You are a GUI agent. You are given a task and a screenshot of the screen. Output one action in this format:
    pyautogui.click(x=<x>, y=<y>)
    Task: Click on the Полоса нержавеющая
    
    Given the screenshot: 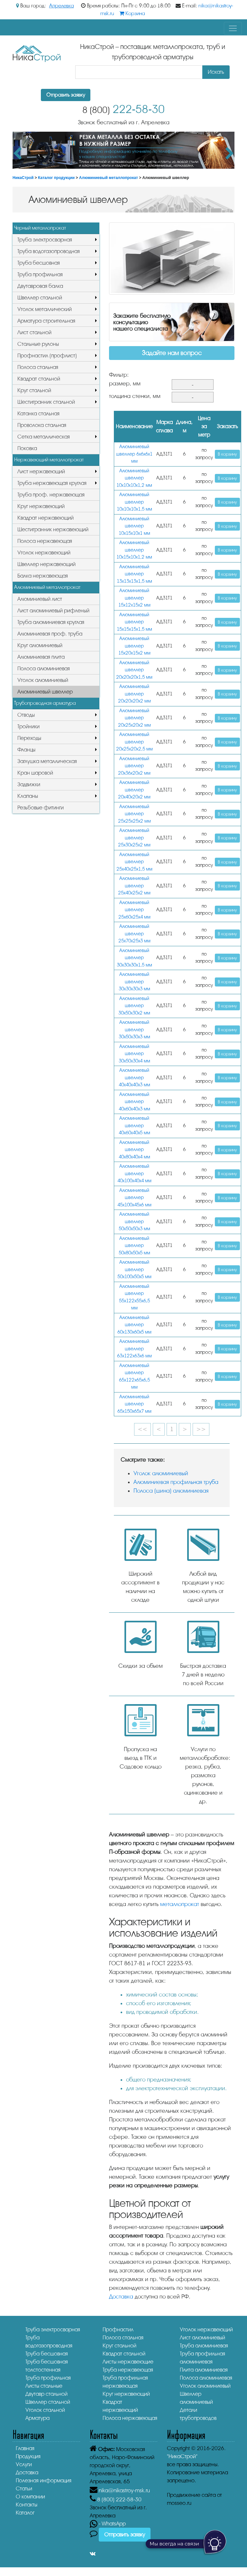 What is the action you would take?
    pyautogui.click(x=44, y=541)
    